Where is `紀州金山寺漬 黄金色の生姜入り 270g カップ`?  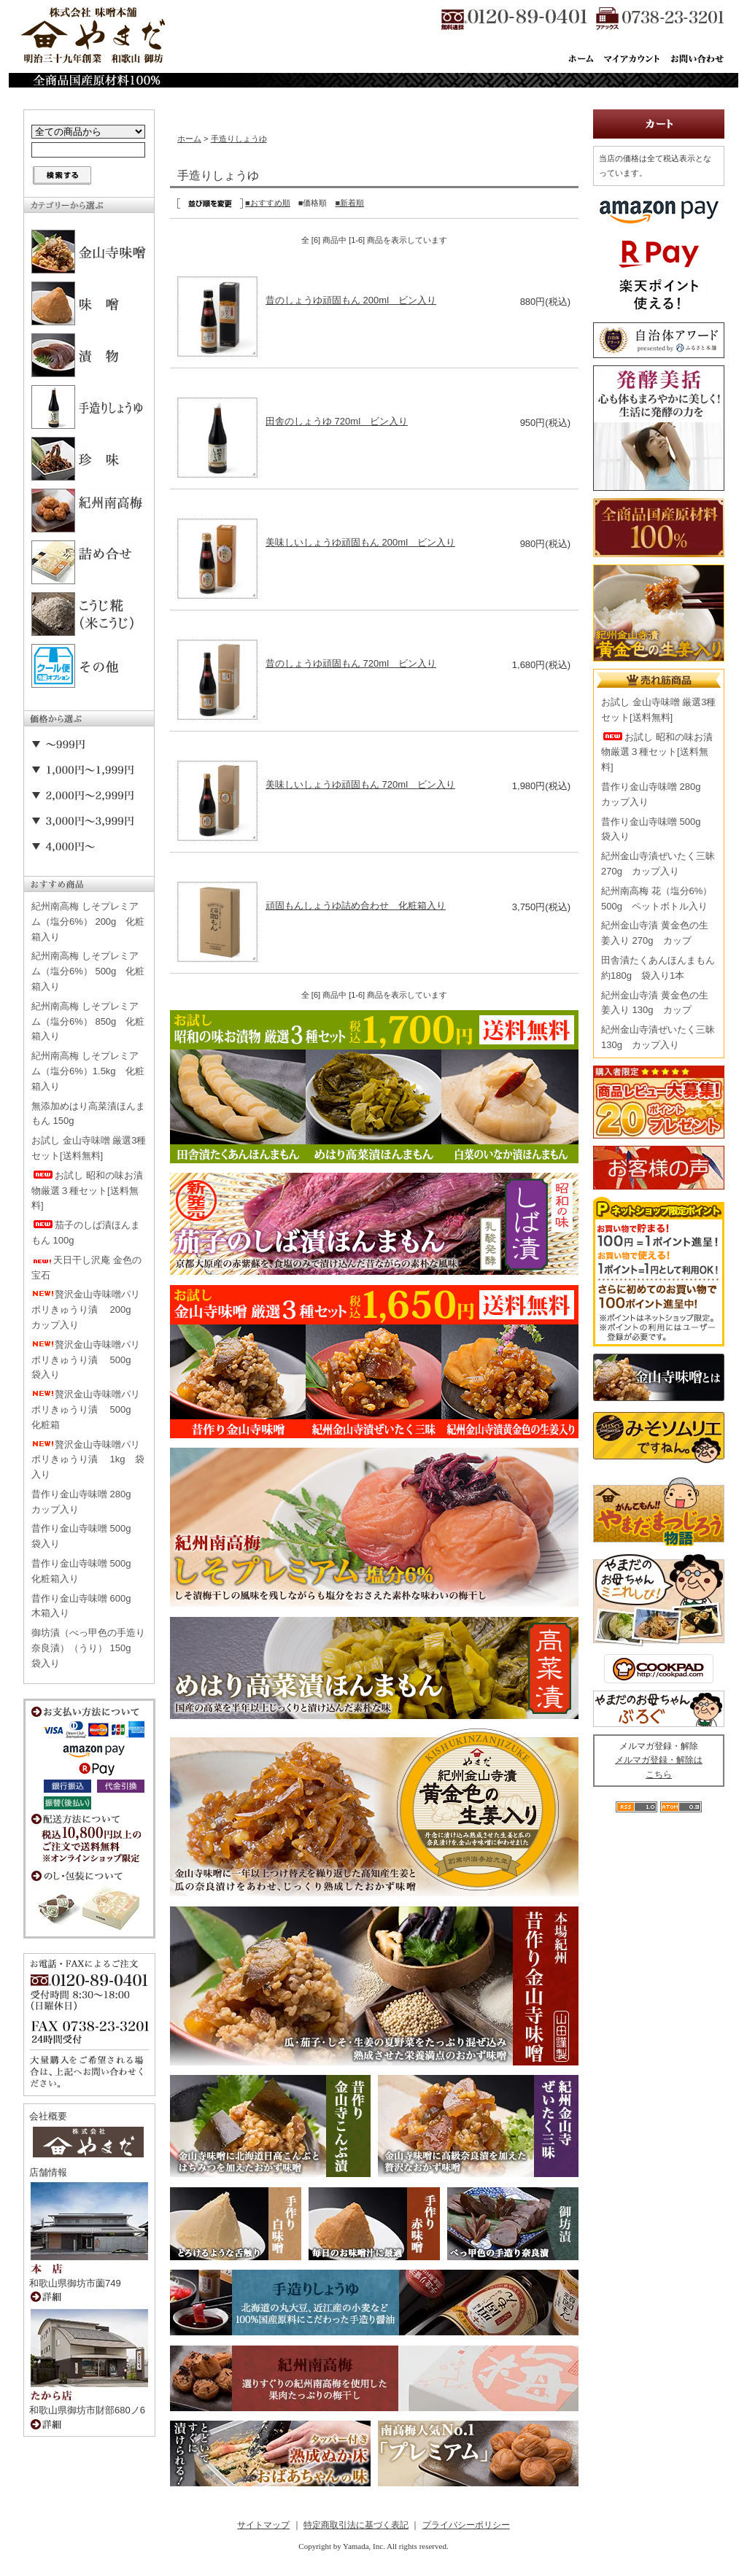
紀州金山寺漬 黄金色の生姜入り 270g カップ is located at coordinates (654, 933).